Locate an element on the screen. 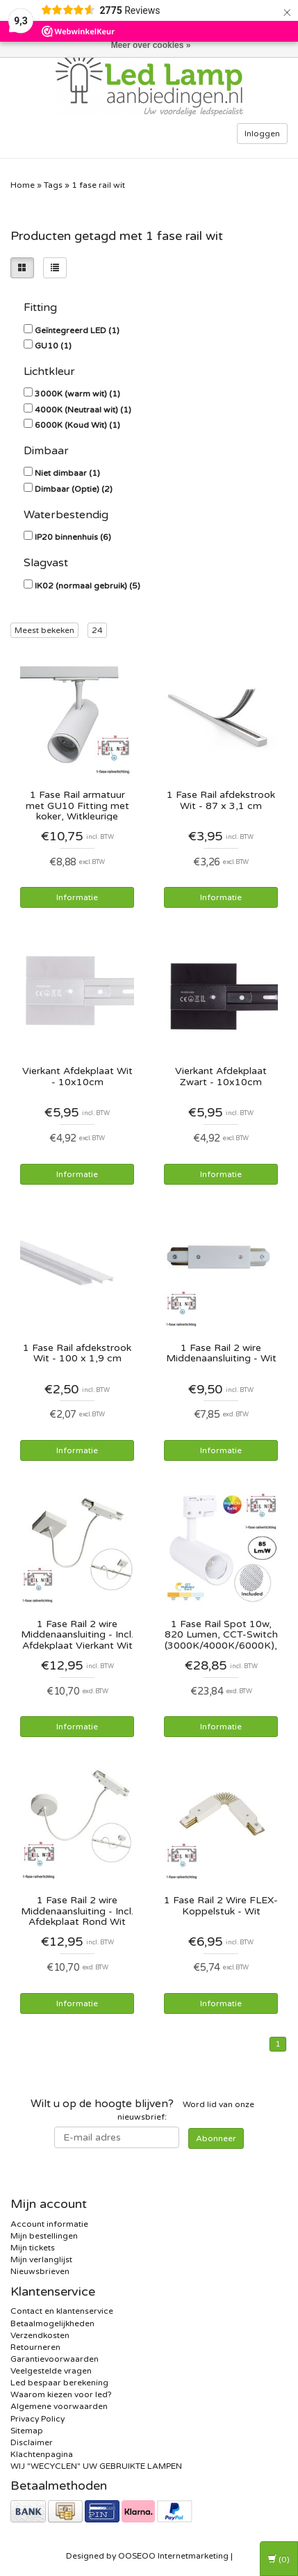  1 Fase Rail 2 wire Middenaansluiting - Incl. Afdekplaat Vierkant Wit is located at coordinates (77, 1634).